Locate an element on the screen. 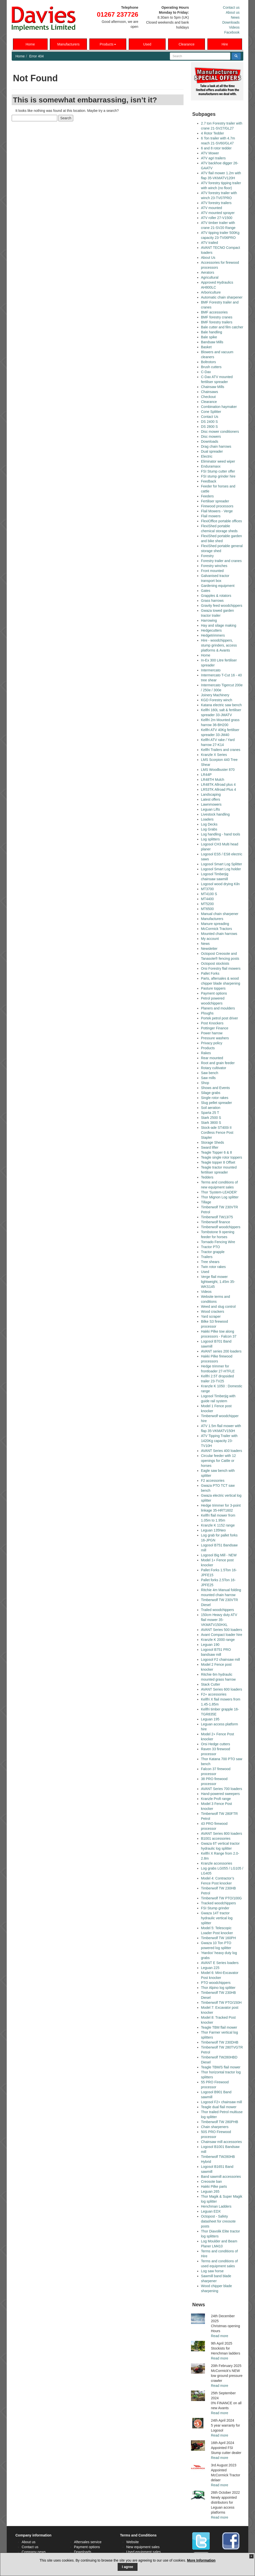 The image size is (255, 2576). Electric is located at coordinates (206, 456).